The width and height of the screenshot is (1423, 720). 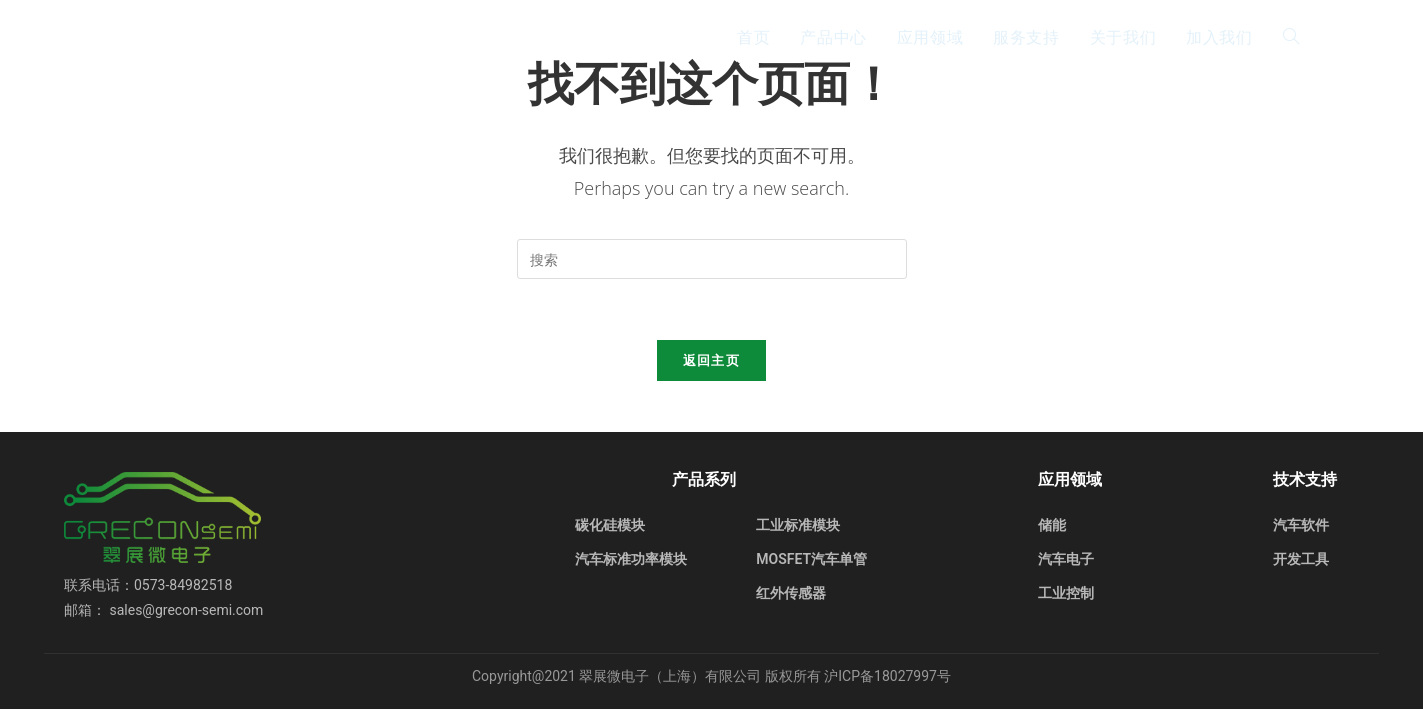 I want to click on [Insert search query], so click(x=712, y=259).